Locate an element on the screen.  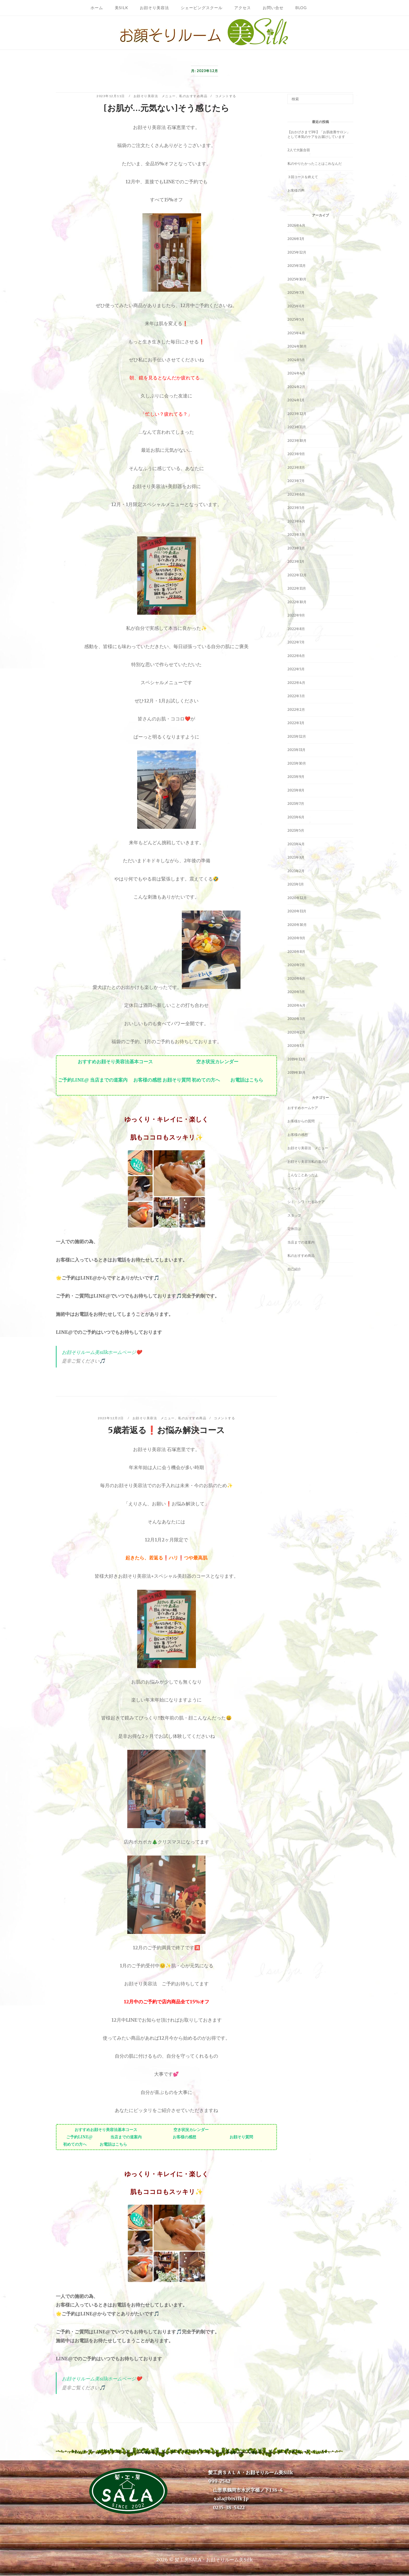
2023年12月11日 is located at coordinates (111, 96).